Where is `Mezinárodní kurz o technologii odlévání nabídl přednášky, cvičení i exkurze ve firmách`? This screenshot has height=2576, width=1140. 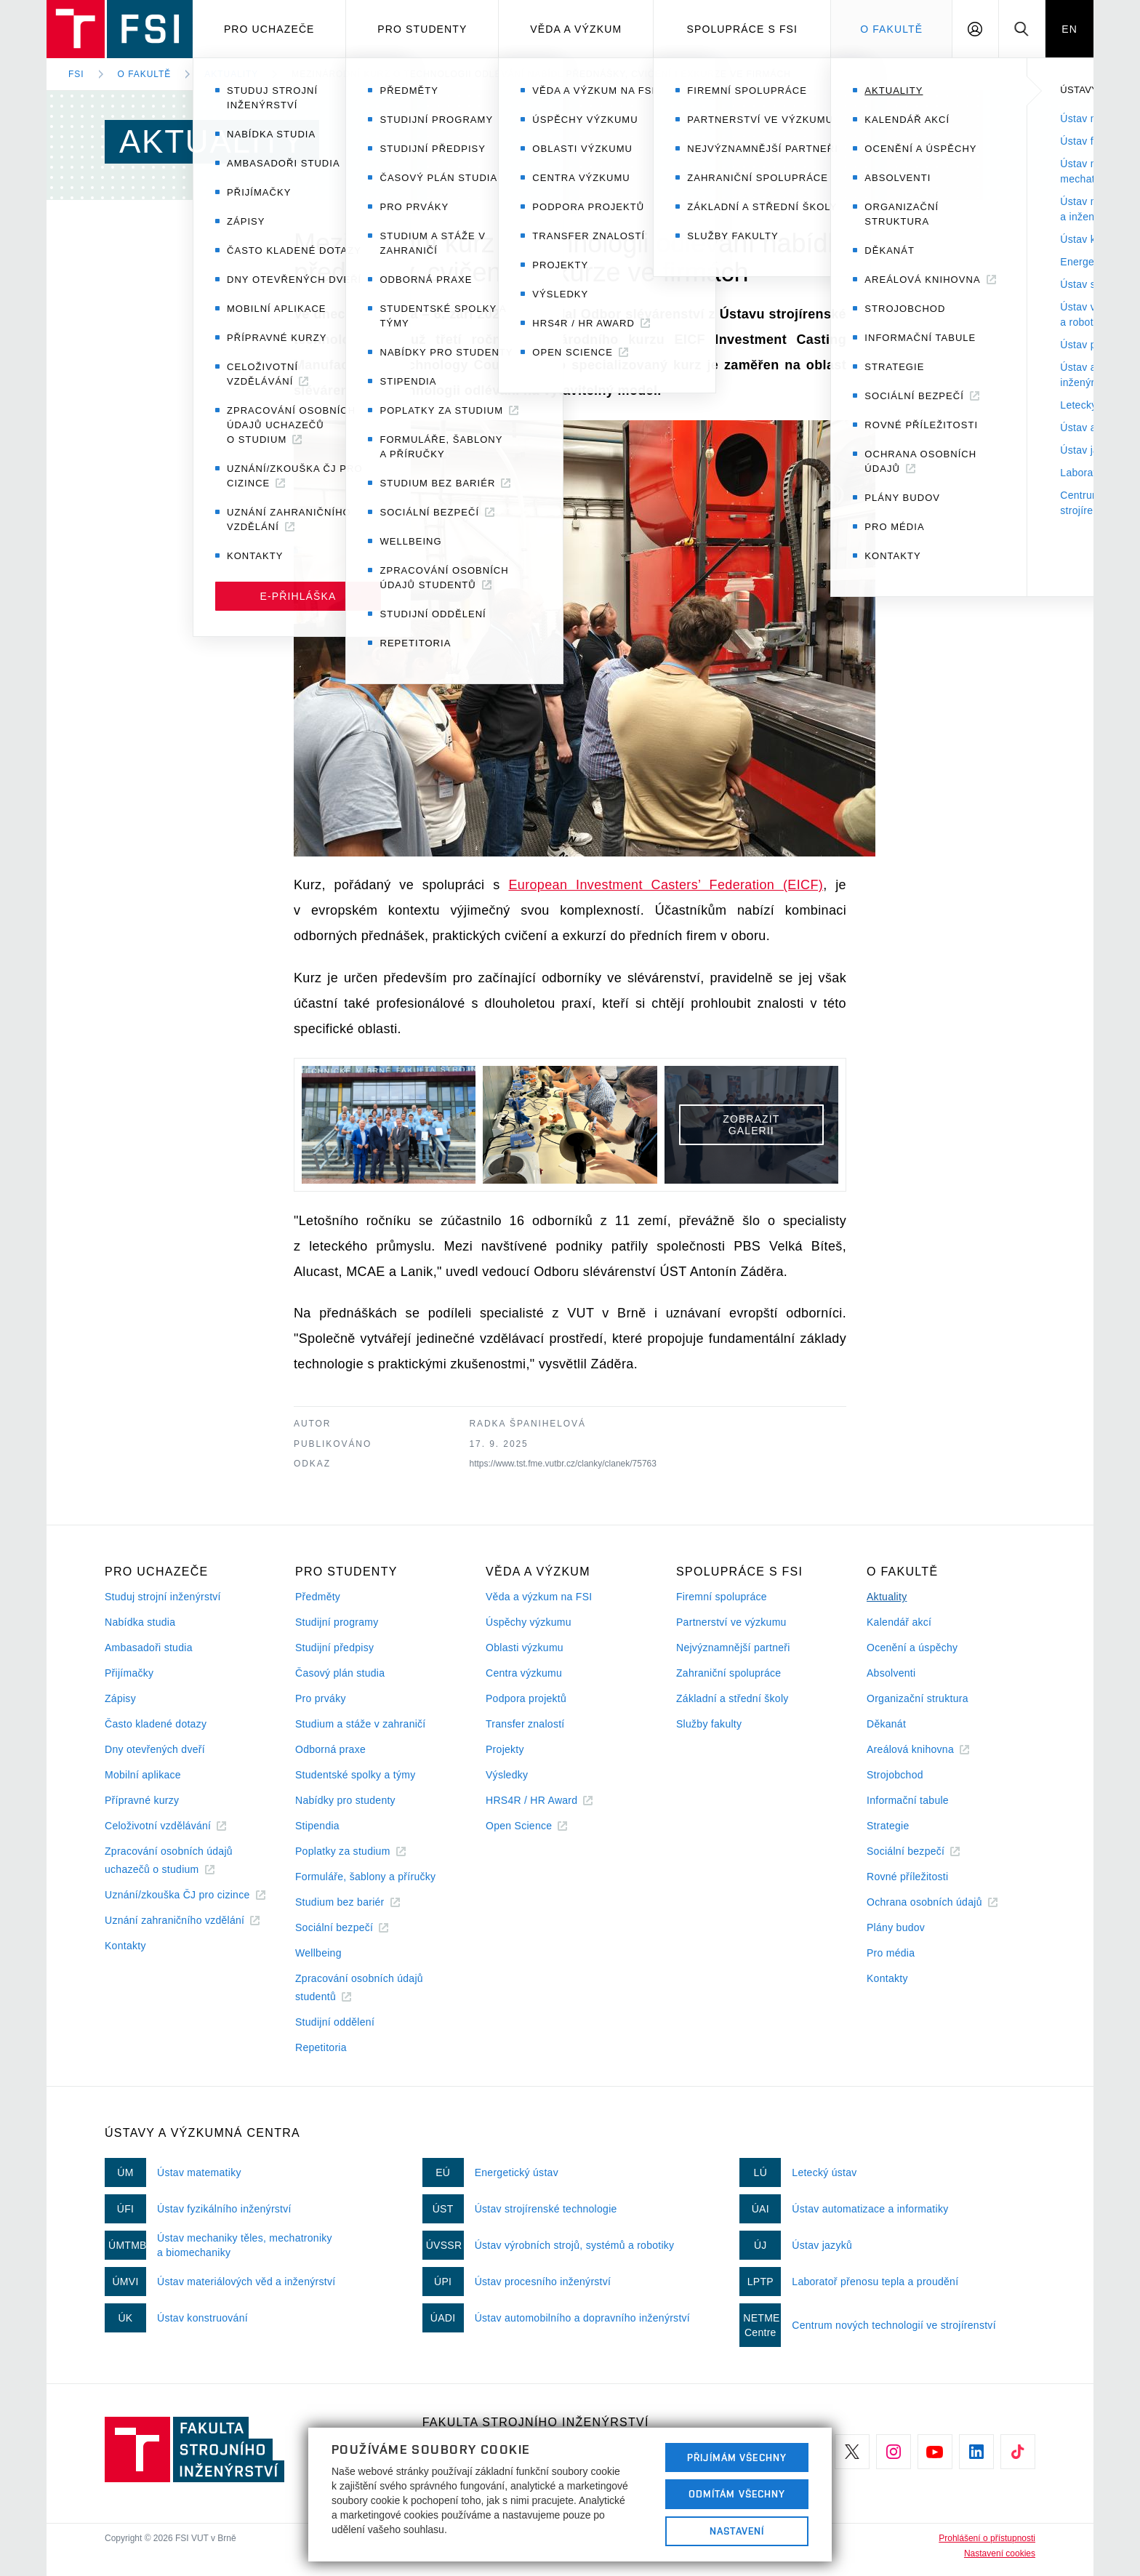 Mezinárodní kurz o technologii odlévání nabídl přednášky, cvičení i exkurze ve firmách is located at coordinates (541, 74).